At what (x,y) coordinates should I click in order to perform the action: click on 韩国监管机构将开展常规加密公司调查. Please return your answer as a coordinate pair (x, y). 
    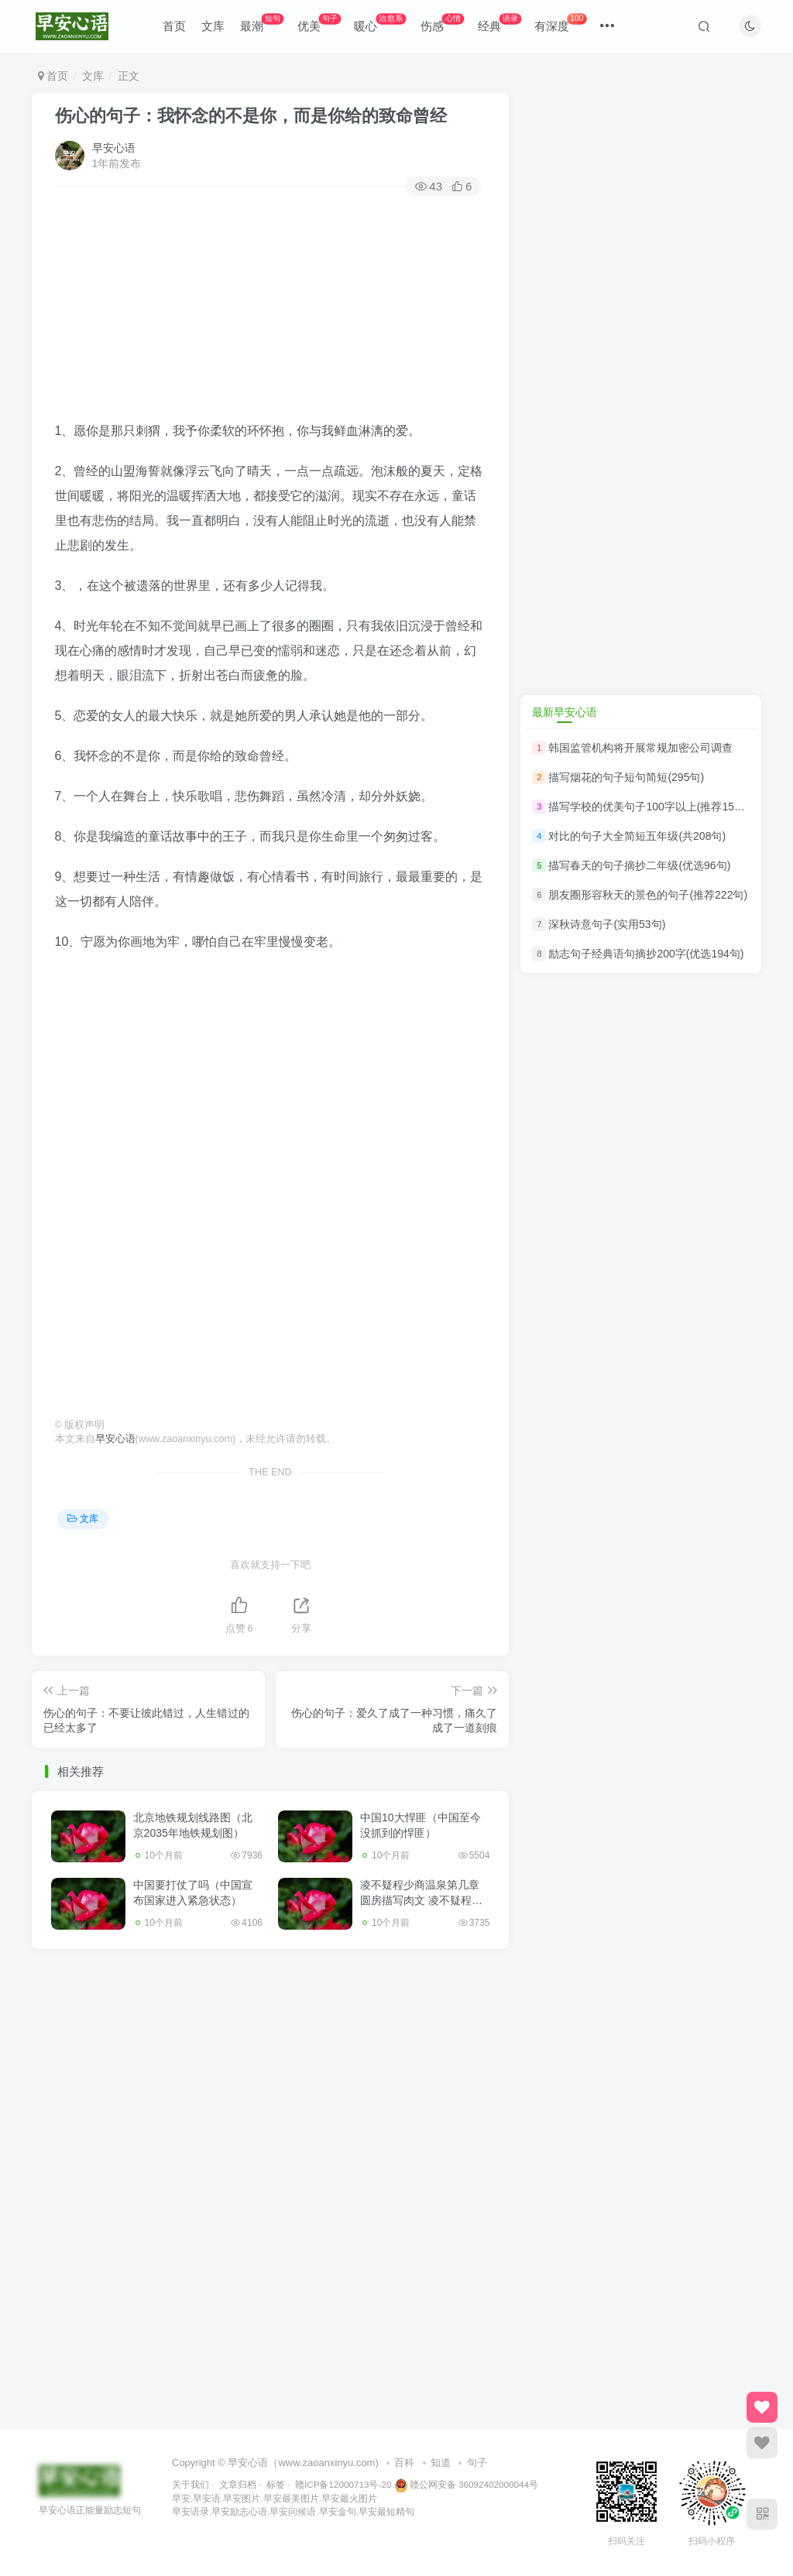
    Looking at the image, I should click on (640, 748).